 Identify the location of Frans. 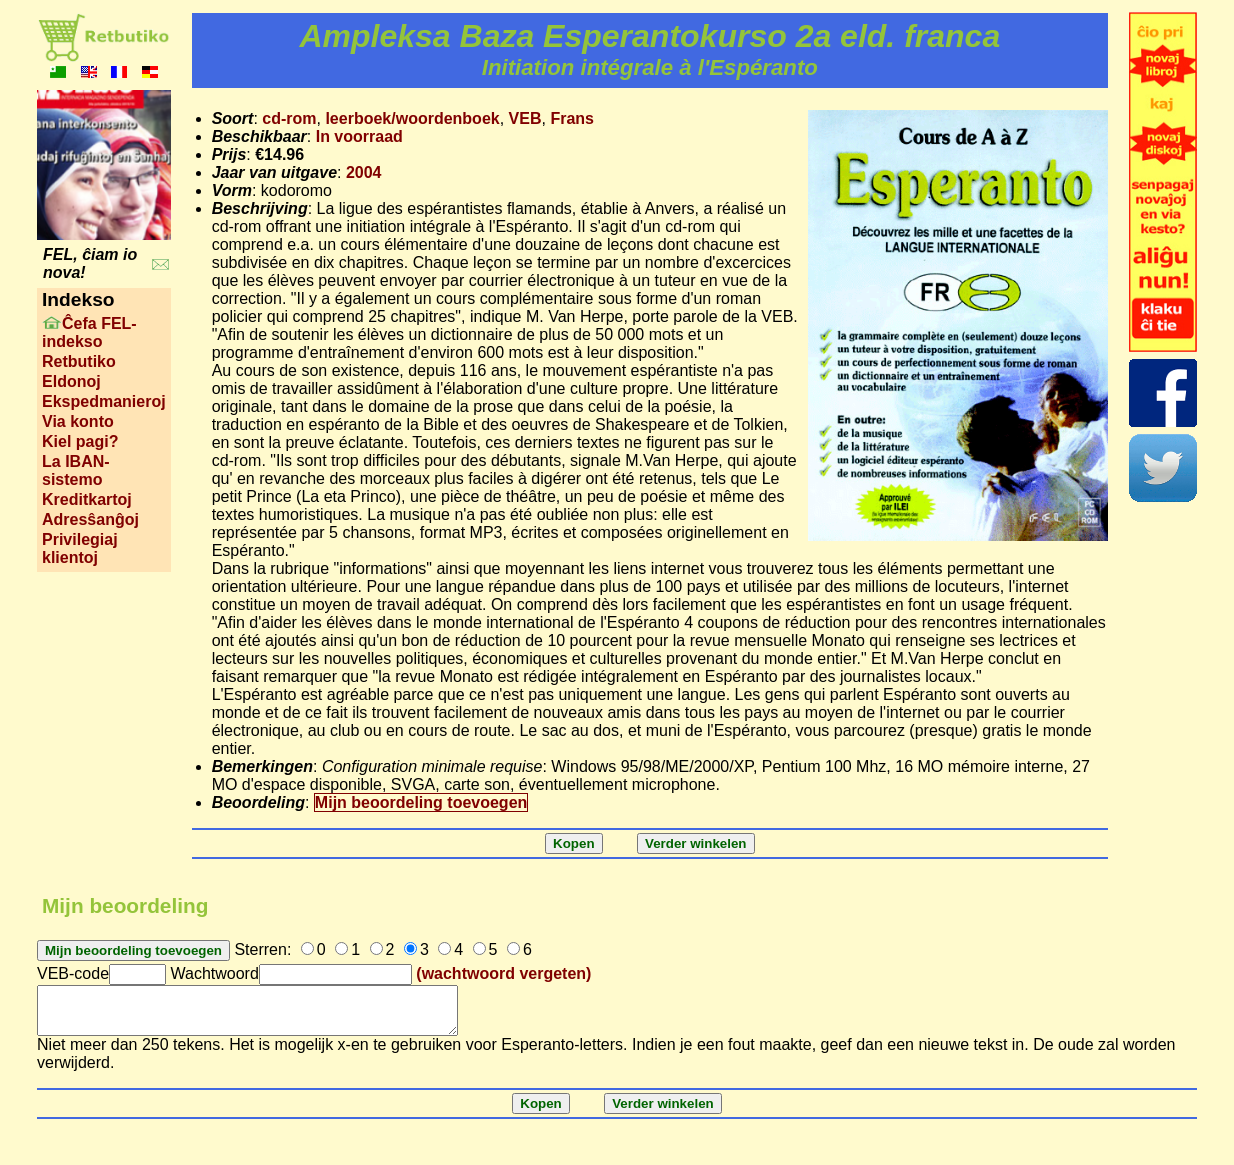
(572, 118).